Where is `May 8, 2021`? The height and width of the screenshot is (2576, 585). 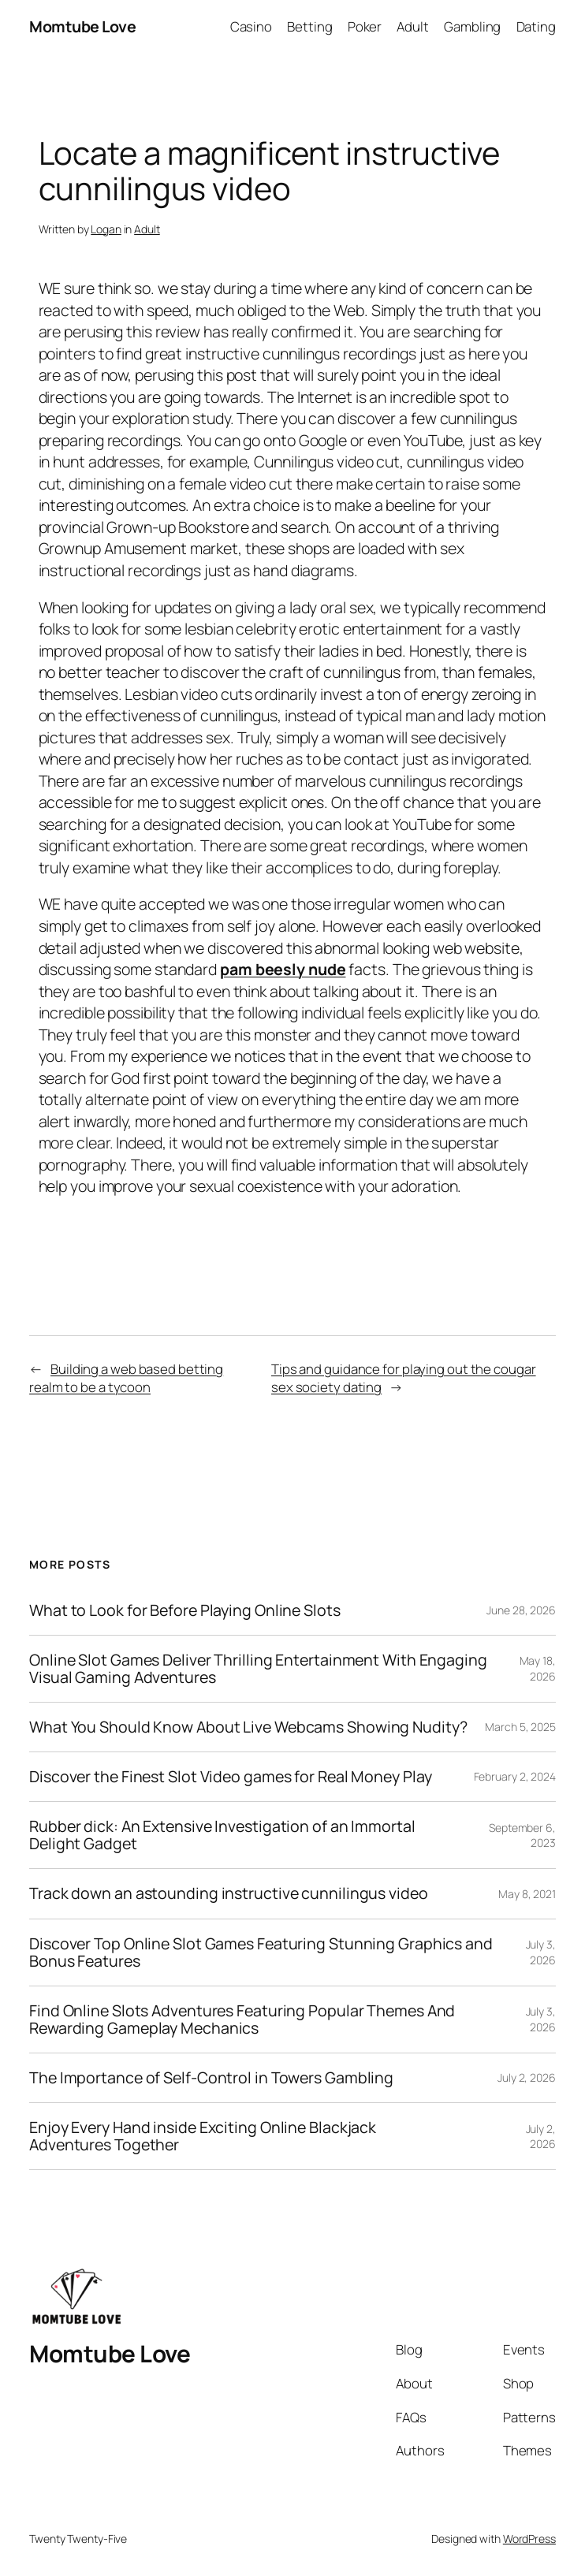
May 8, 2021 is located at coordinates (527, 1893).